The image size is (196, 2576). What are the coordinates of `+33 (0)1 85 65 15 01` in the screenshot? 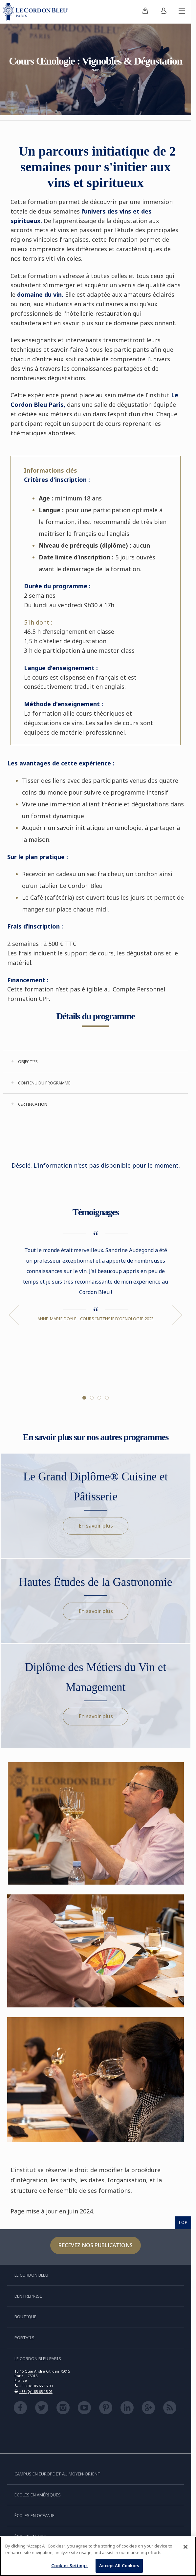 It's located at (36, 2391).